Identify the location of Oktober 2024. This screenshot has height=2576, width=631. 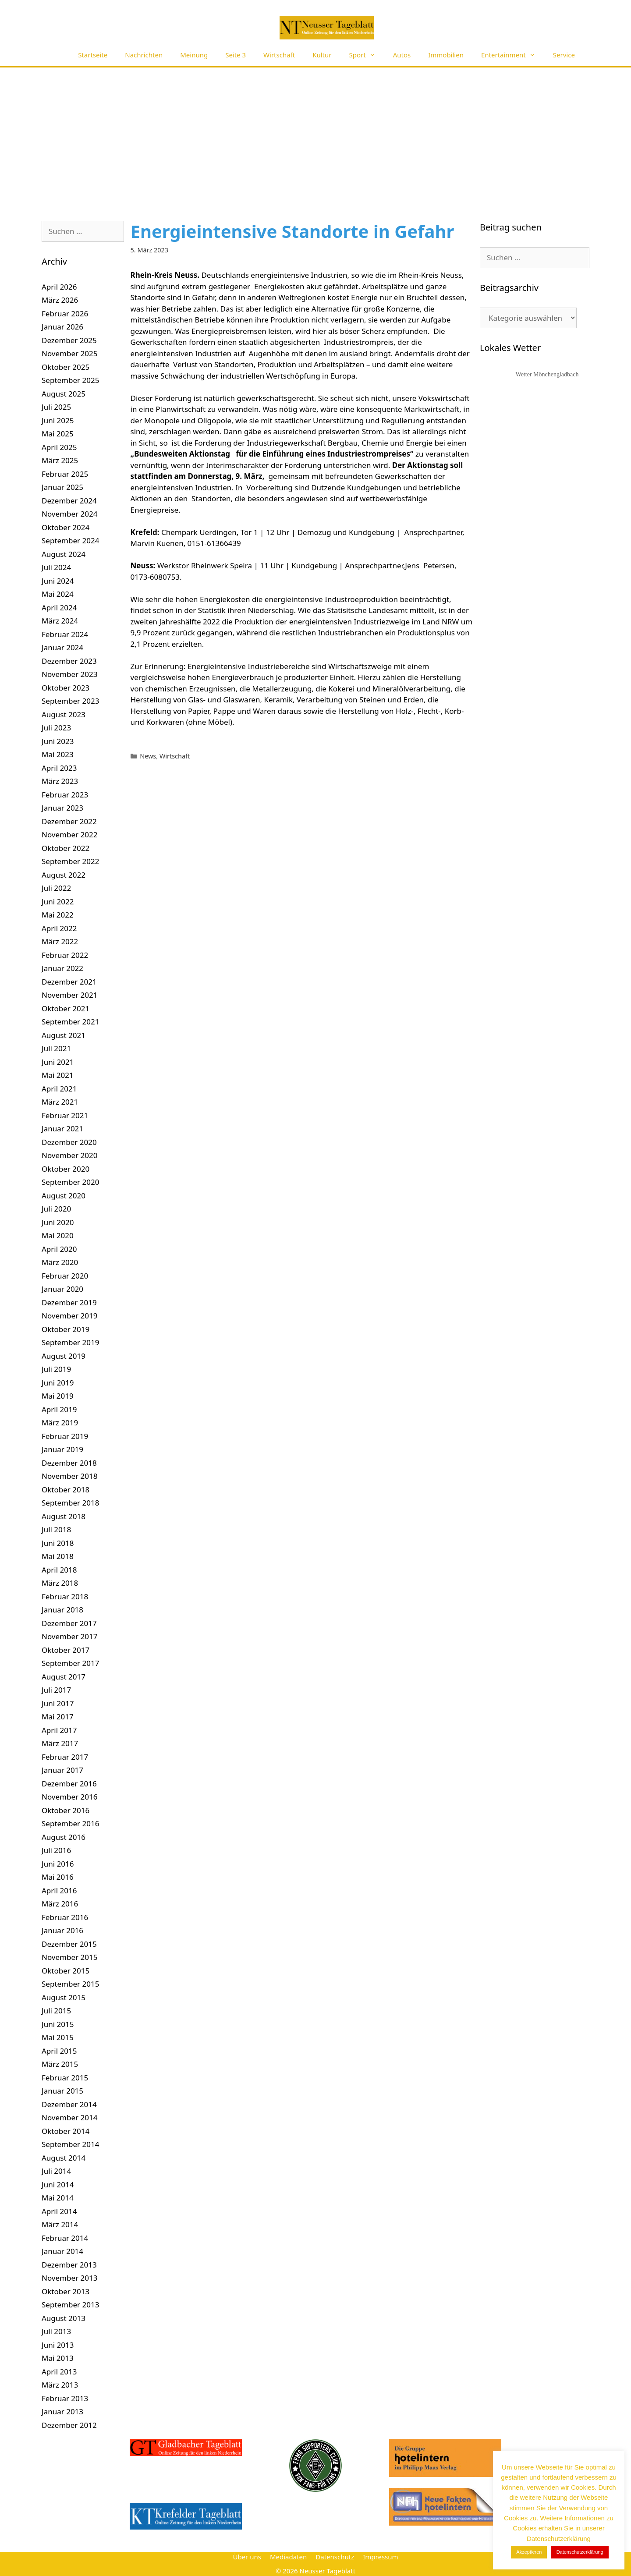
(65, 527).